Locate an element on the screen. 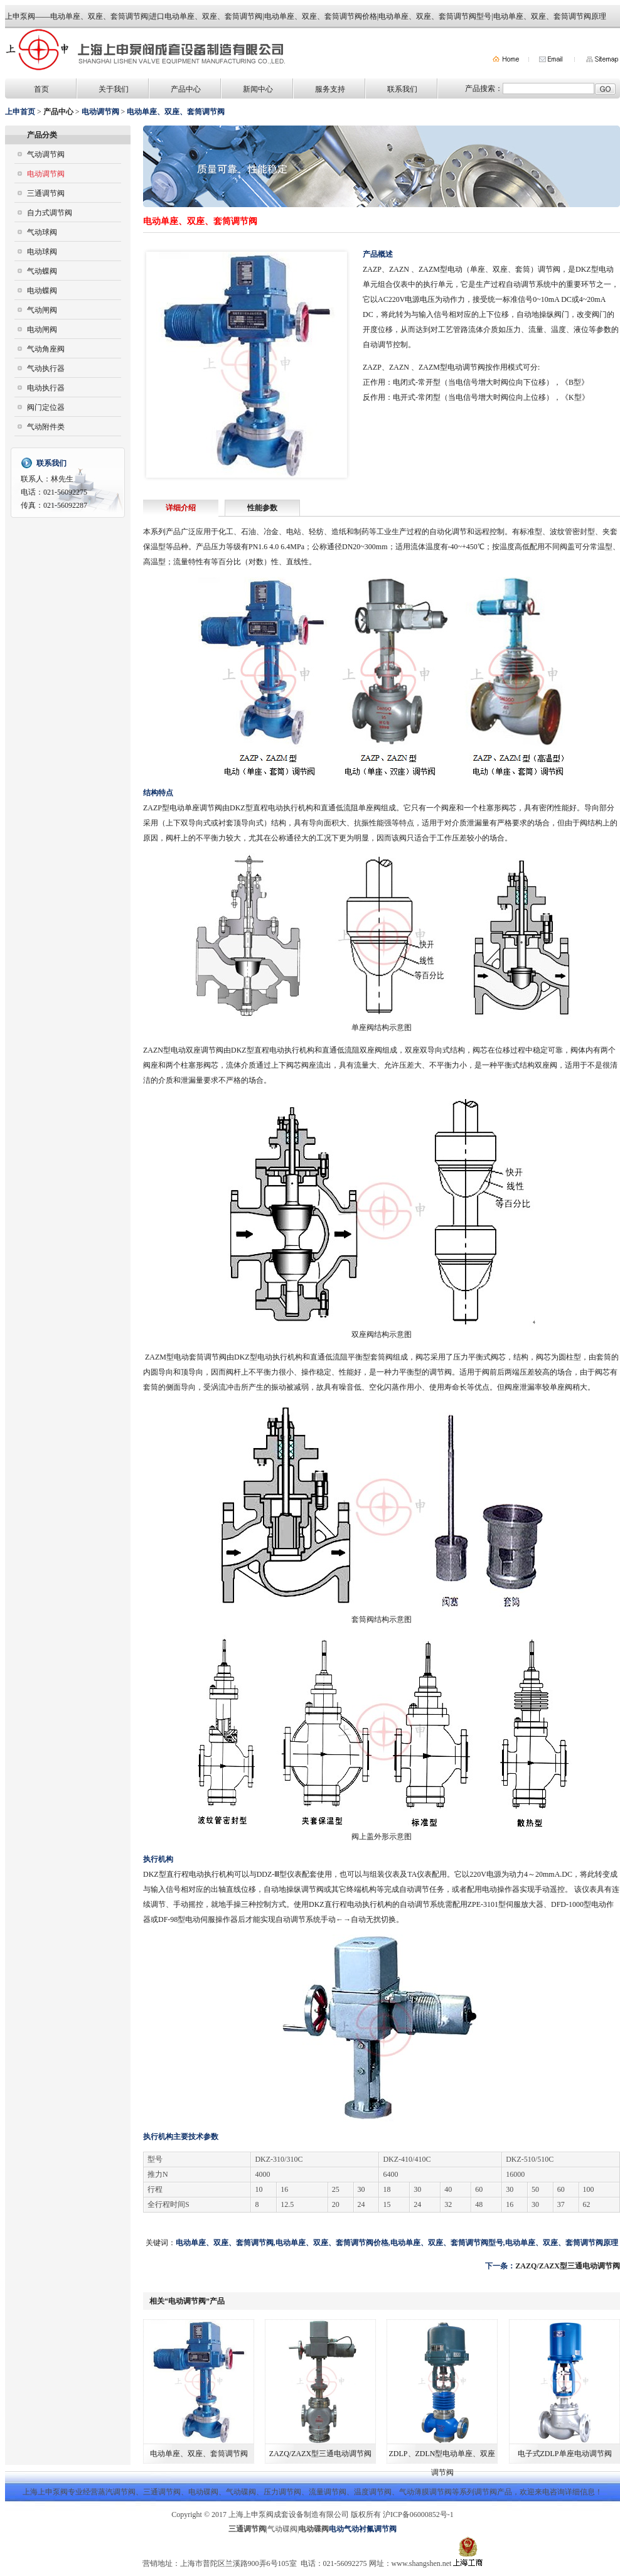 Image resolution: width=620 pixels, height=2576 pixels. 详细介绍 is located at coordinates (181, 507).